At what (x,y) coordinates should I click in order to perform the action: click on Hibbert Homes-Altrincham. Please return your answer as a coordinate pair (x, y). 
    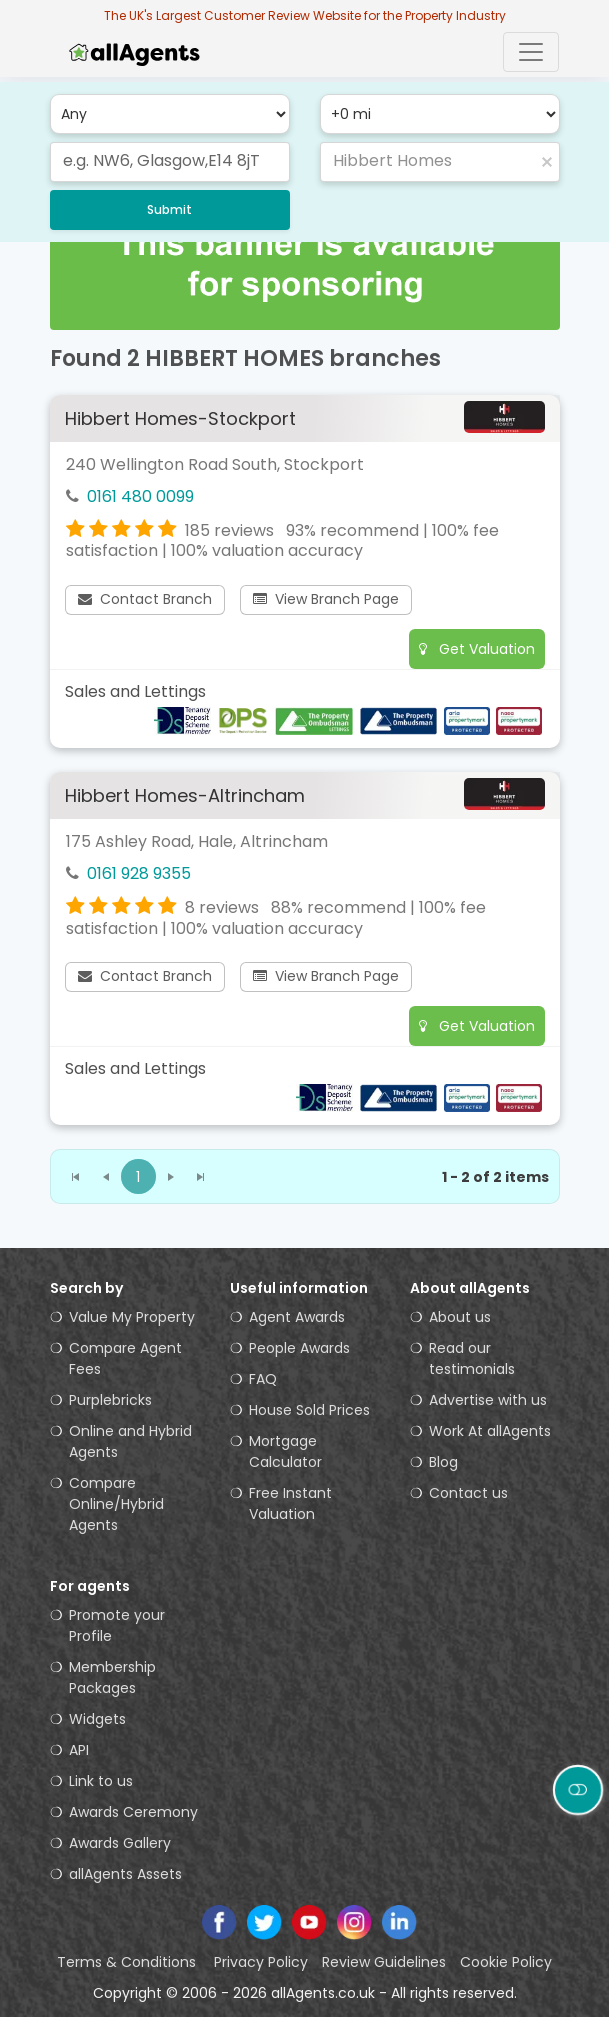
    Looking at the image, I should click on (185, 795).